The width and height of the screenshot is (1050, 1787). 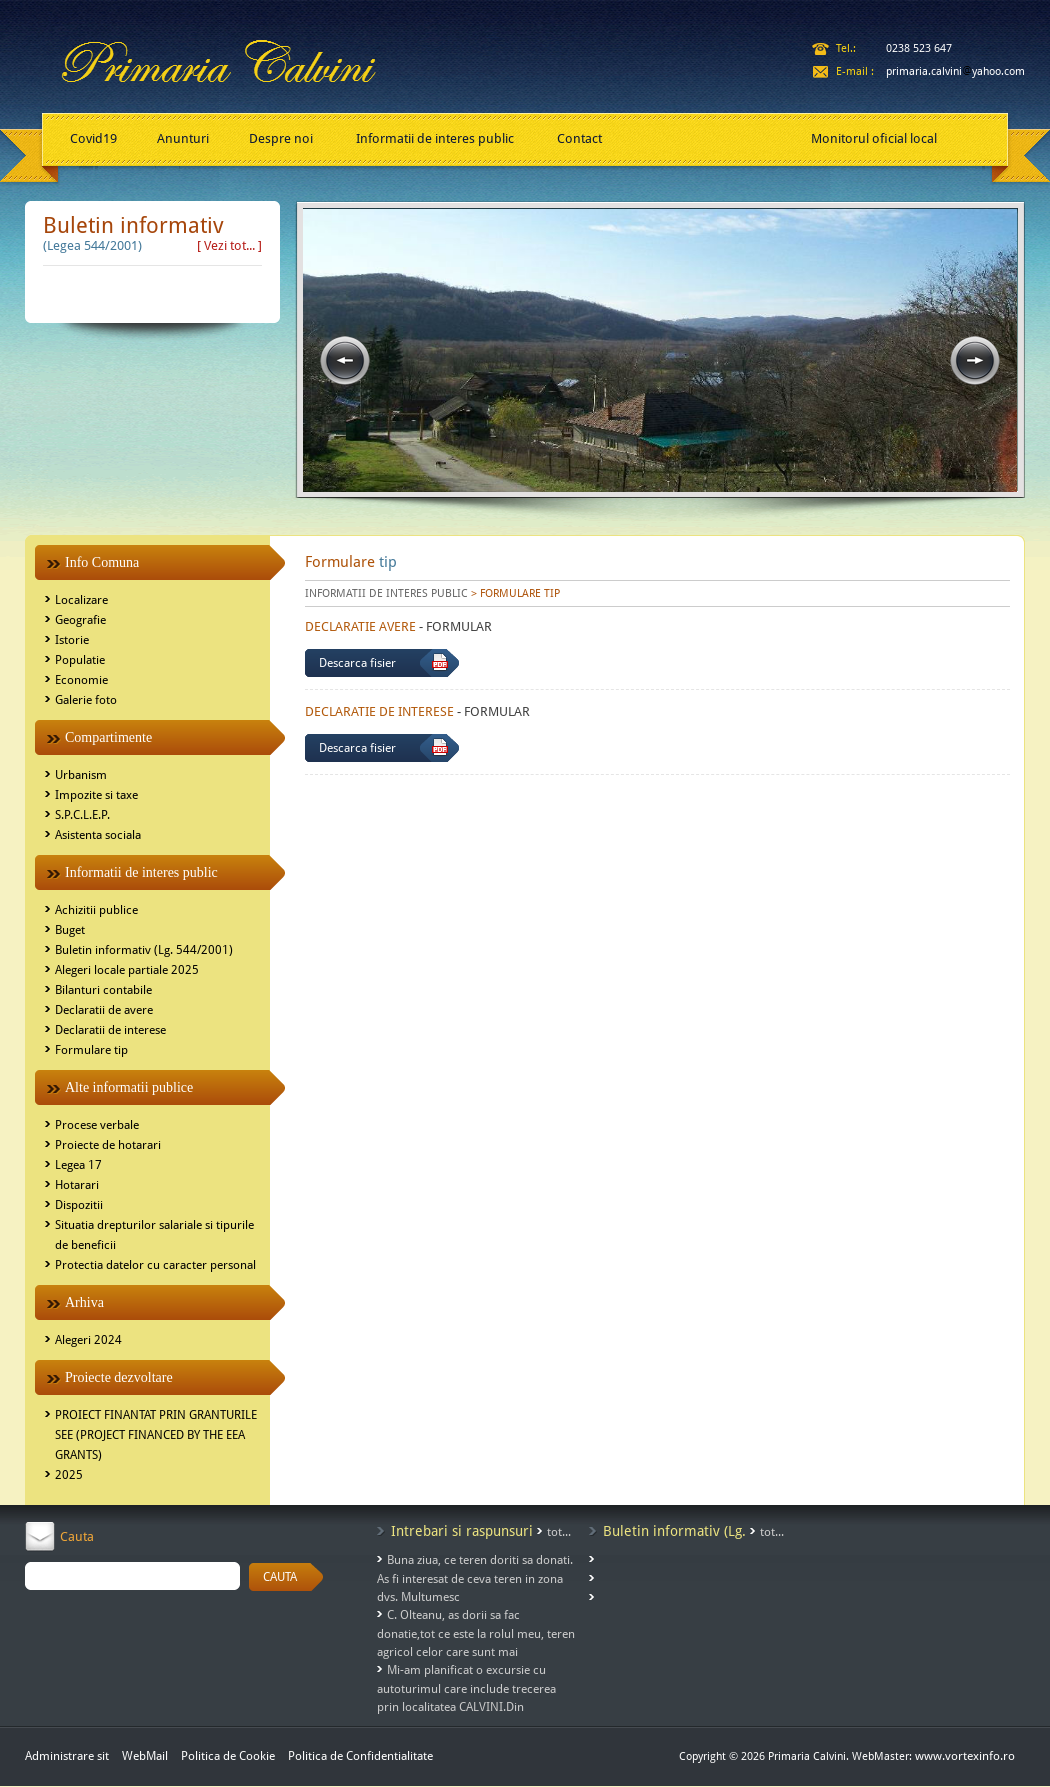 What do you see at coordinates (72, 640) in the screenshot?
I see `Istorie` at bounding box center [72, 640].